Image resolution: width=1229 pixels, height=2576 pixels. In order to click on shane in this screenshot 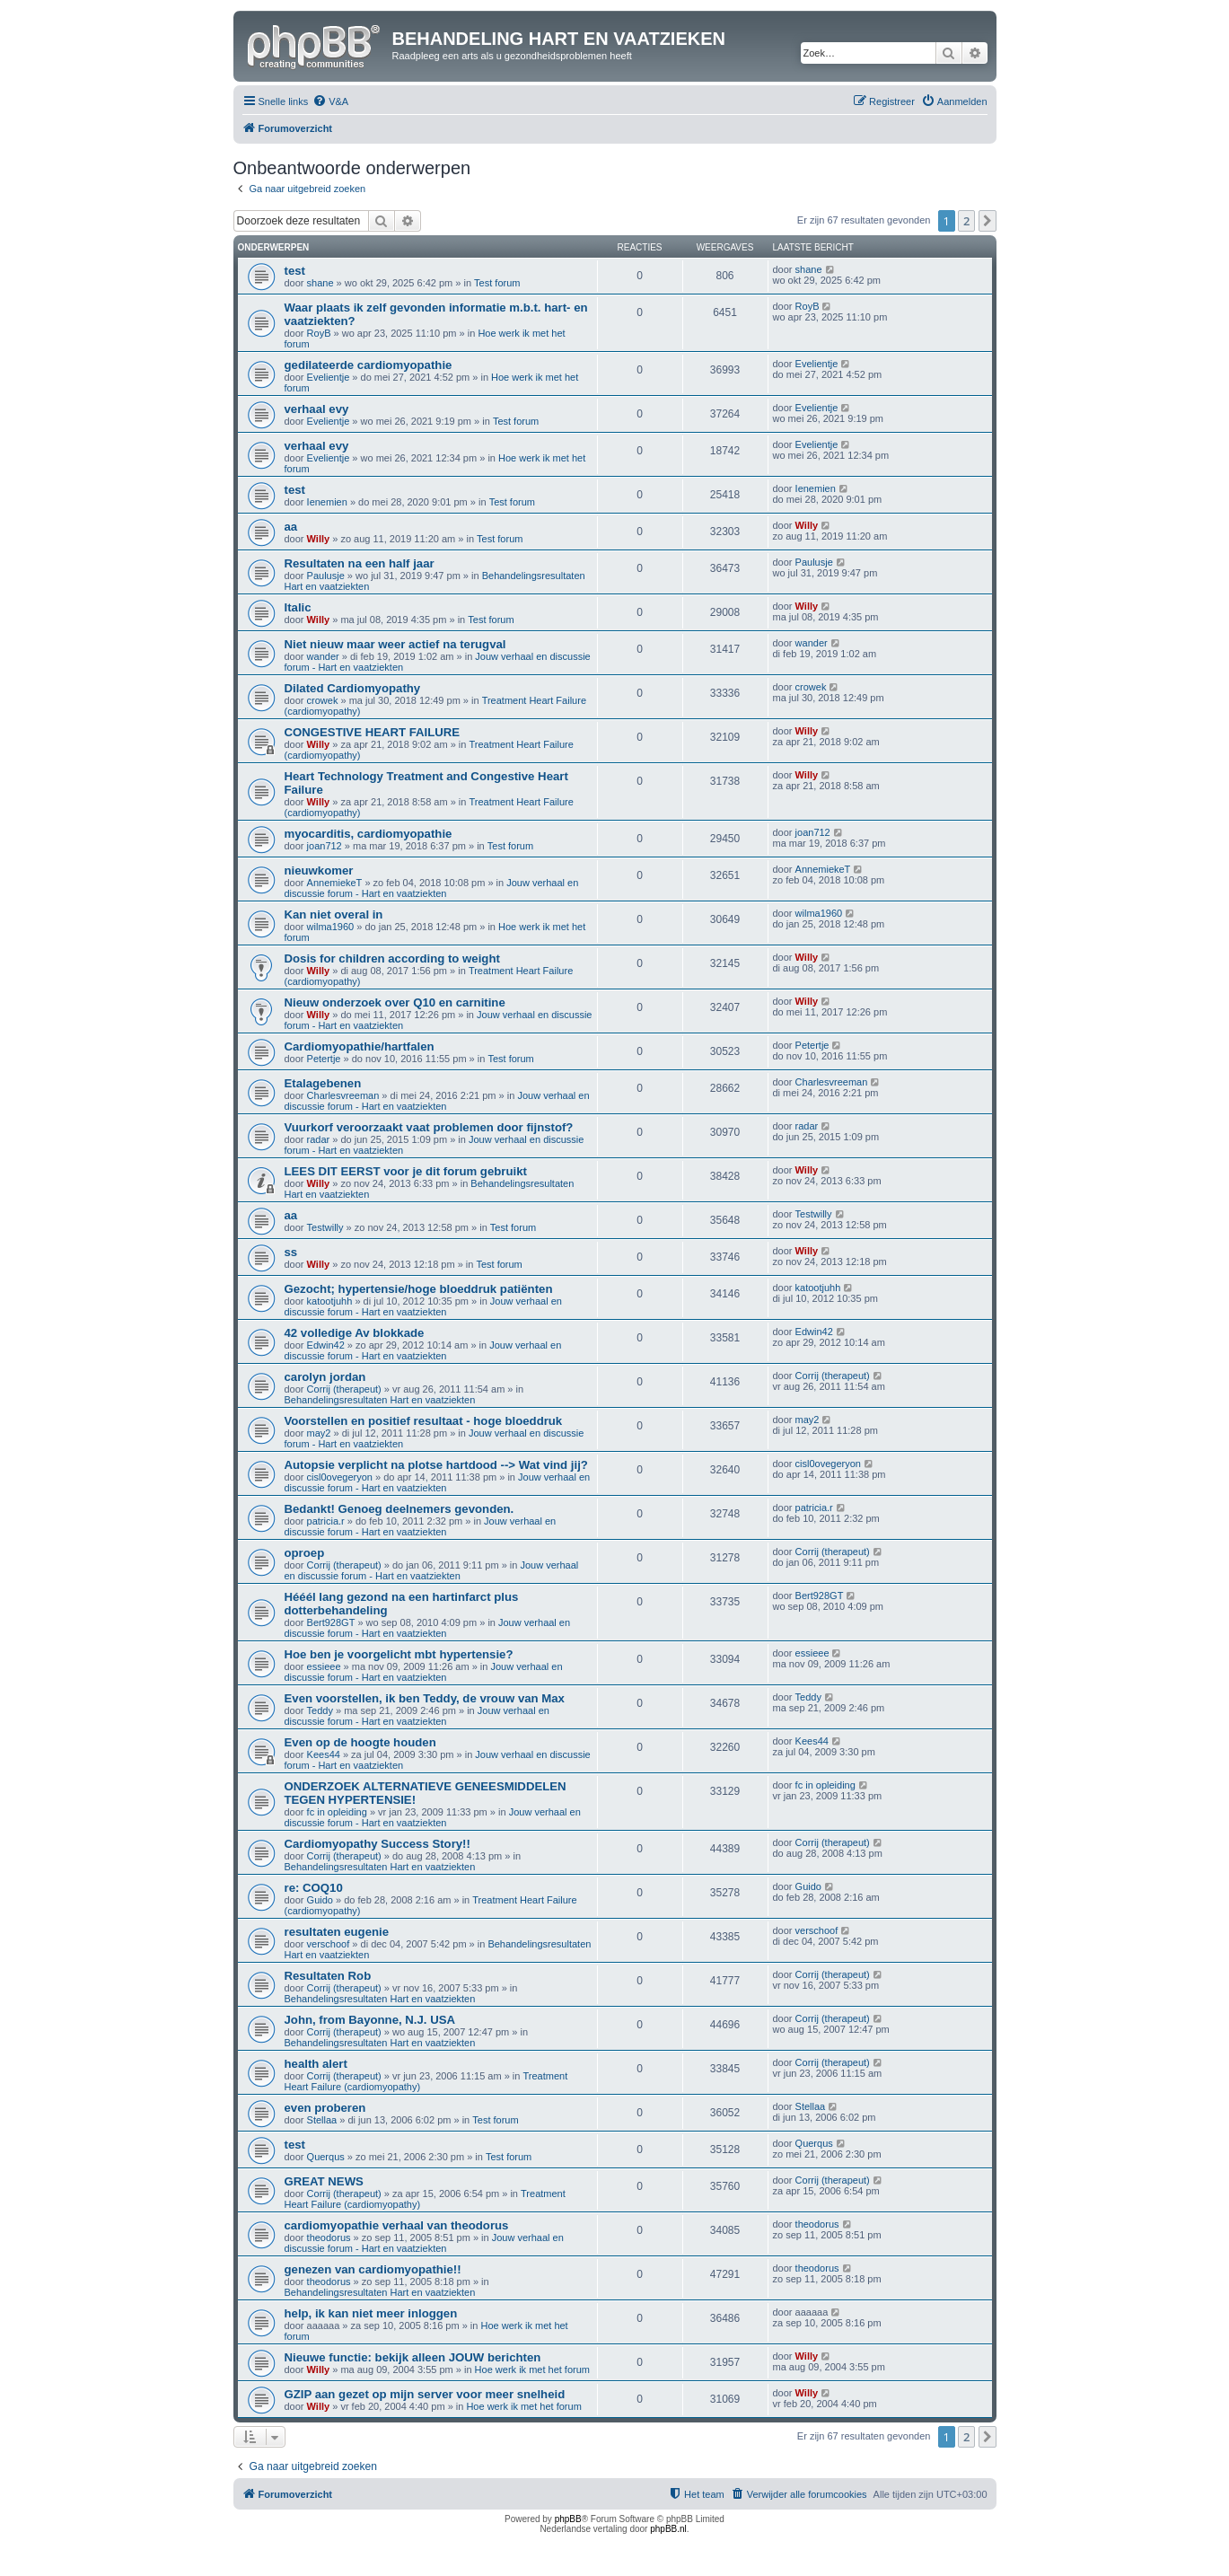, I will do `click(320, 282)`.